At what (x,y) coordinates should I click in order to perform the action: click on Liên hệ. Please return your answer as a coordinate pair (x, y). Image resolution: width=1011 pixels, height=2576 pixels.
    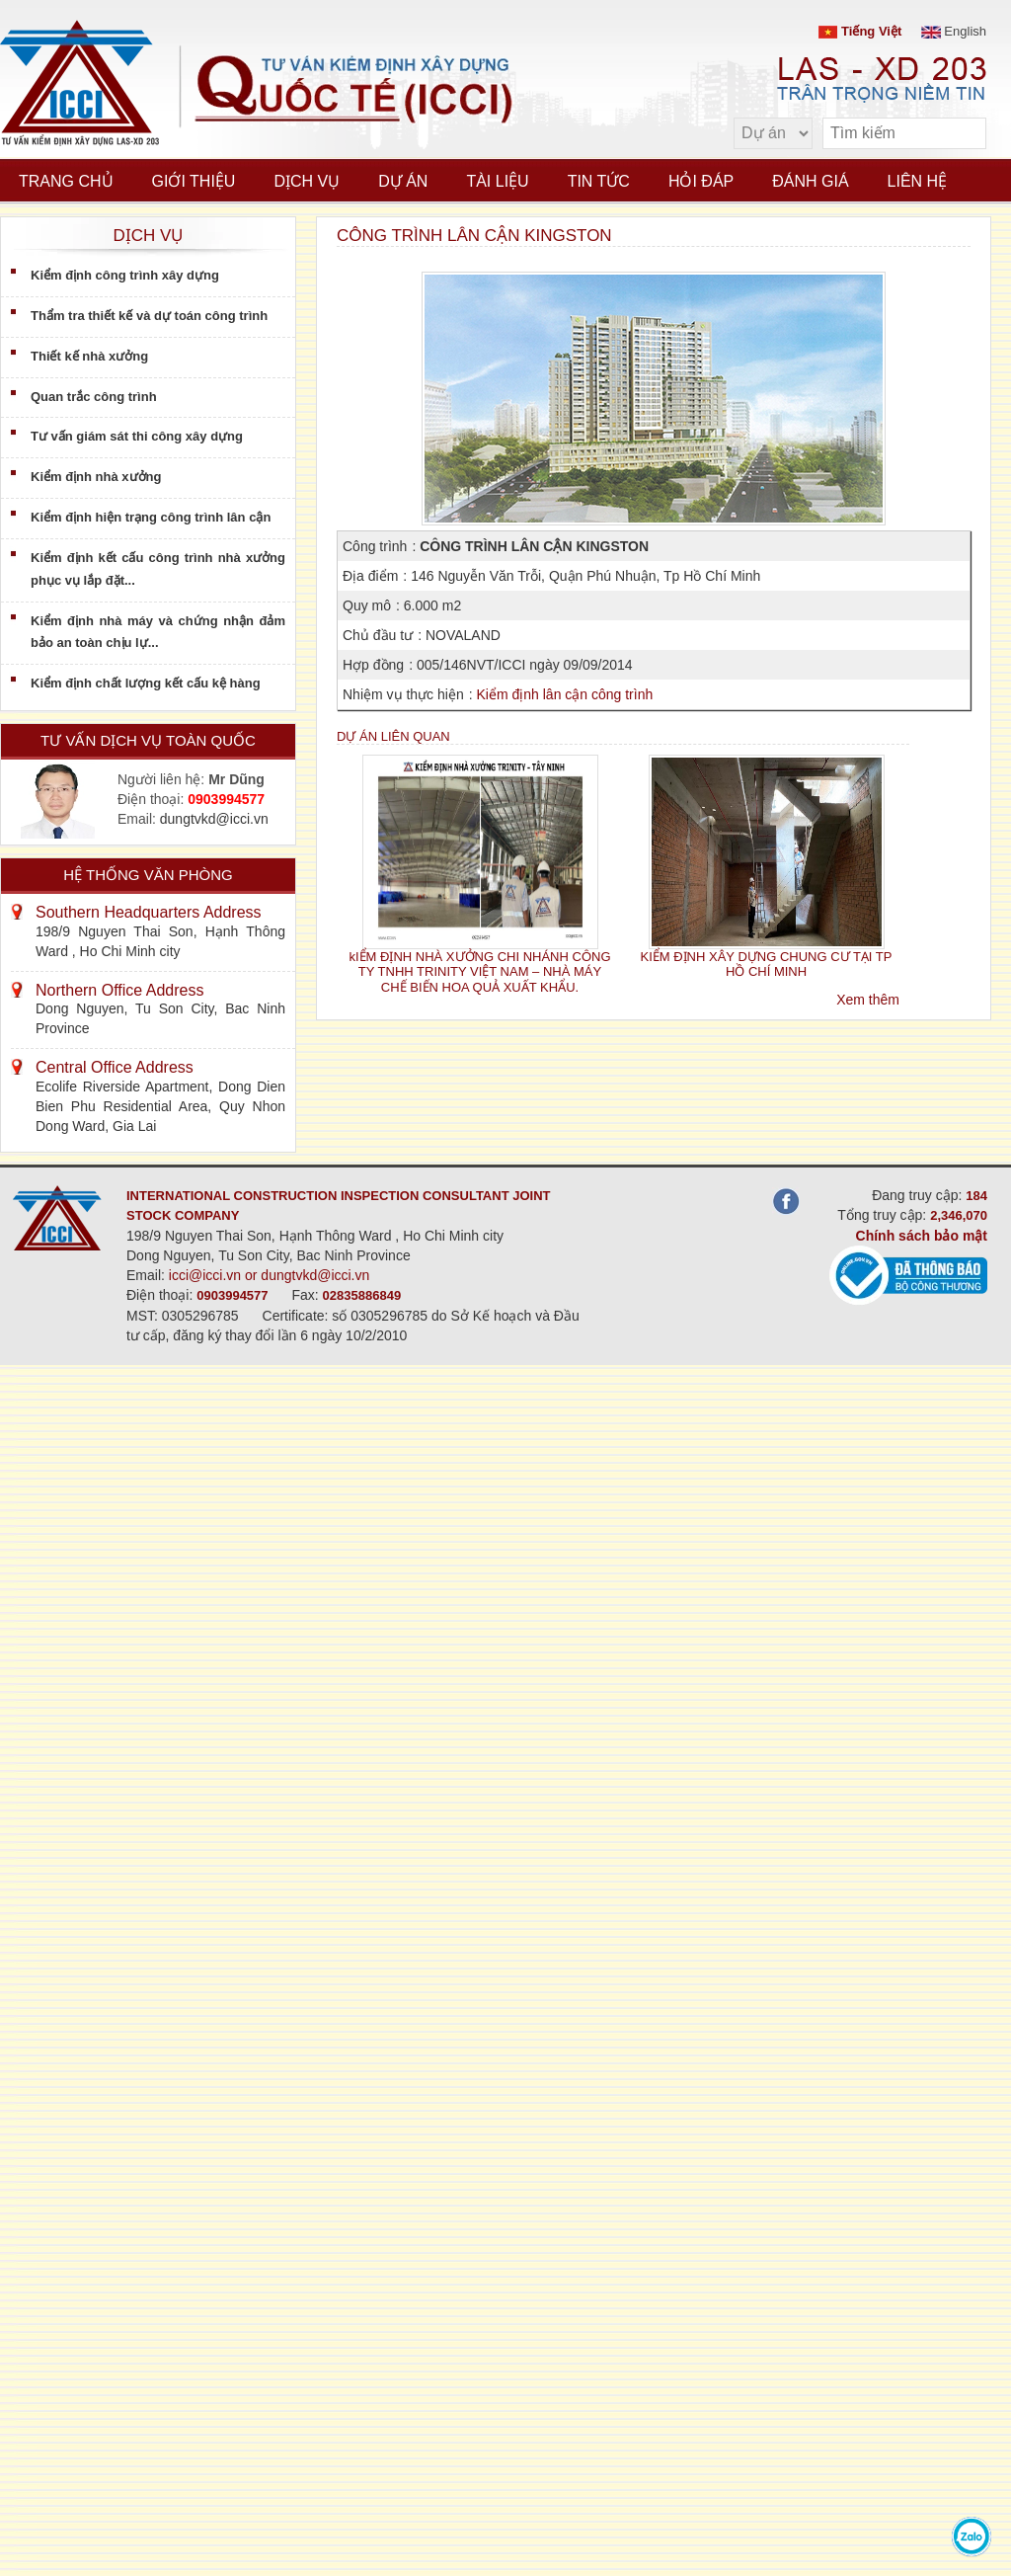
    Looking at the image, I should click on (918, 181).